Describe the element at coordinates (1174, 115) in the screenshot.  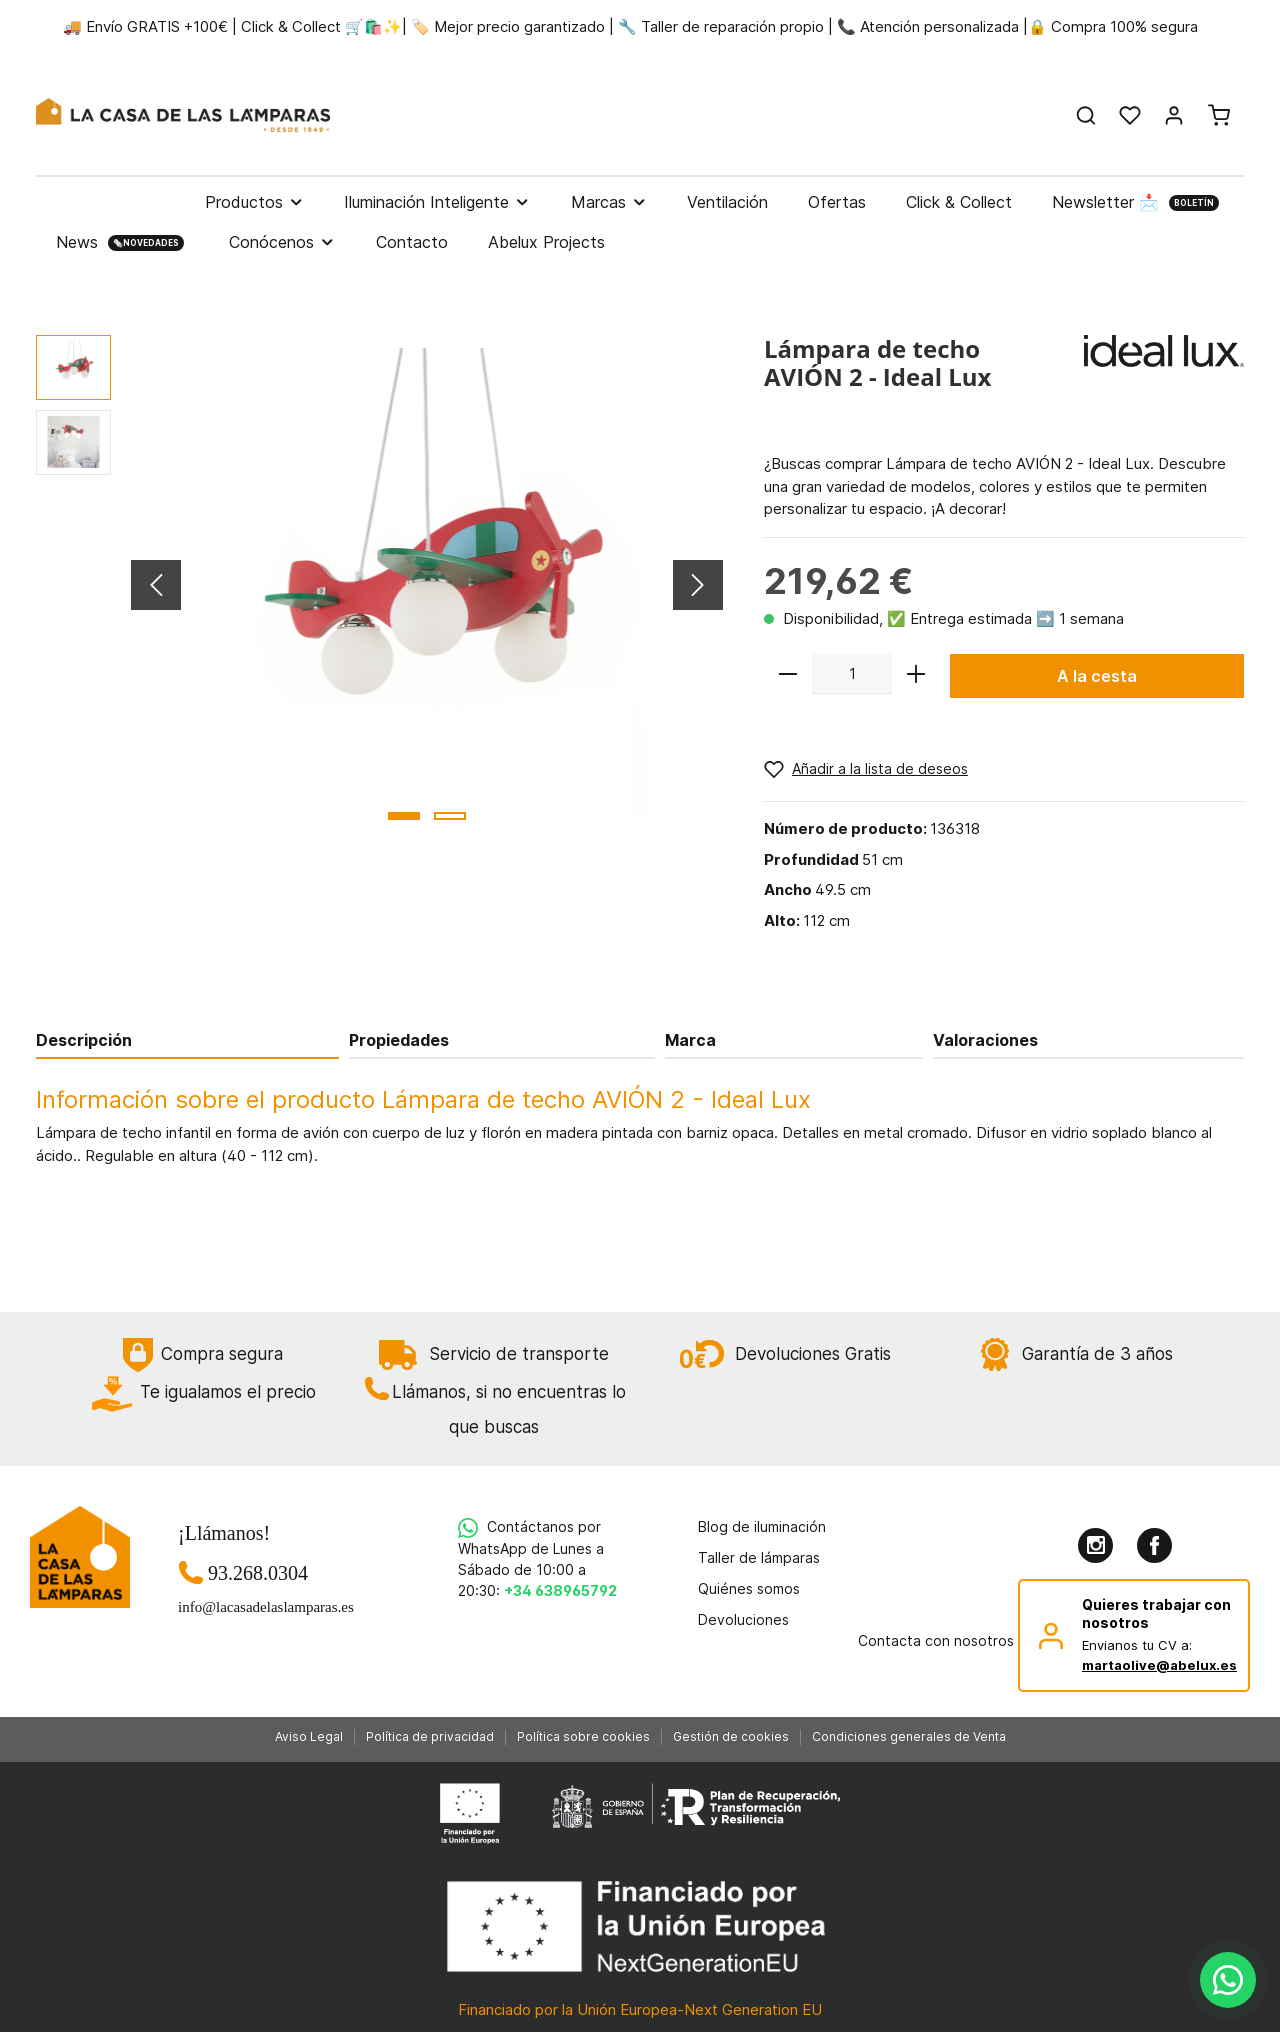
I see `[Mi cuenta]` at that location.